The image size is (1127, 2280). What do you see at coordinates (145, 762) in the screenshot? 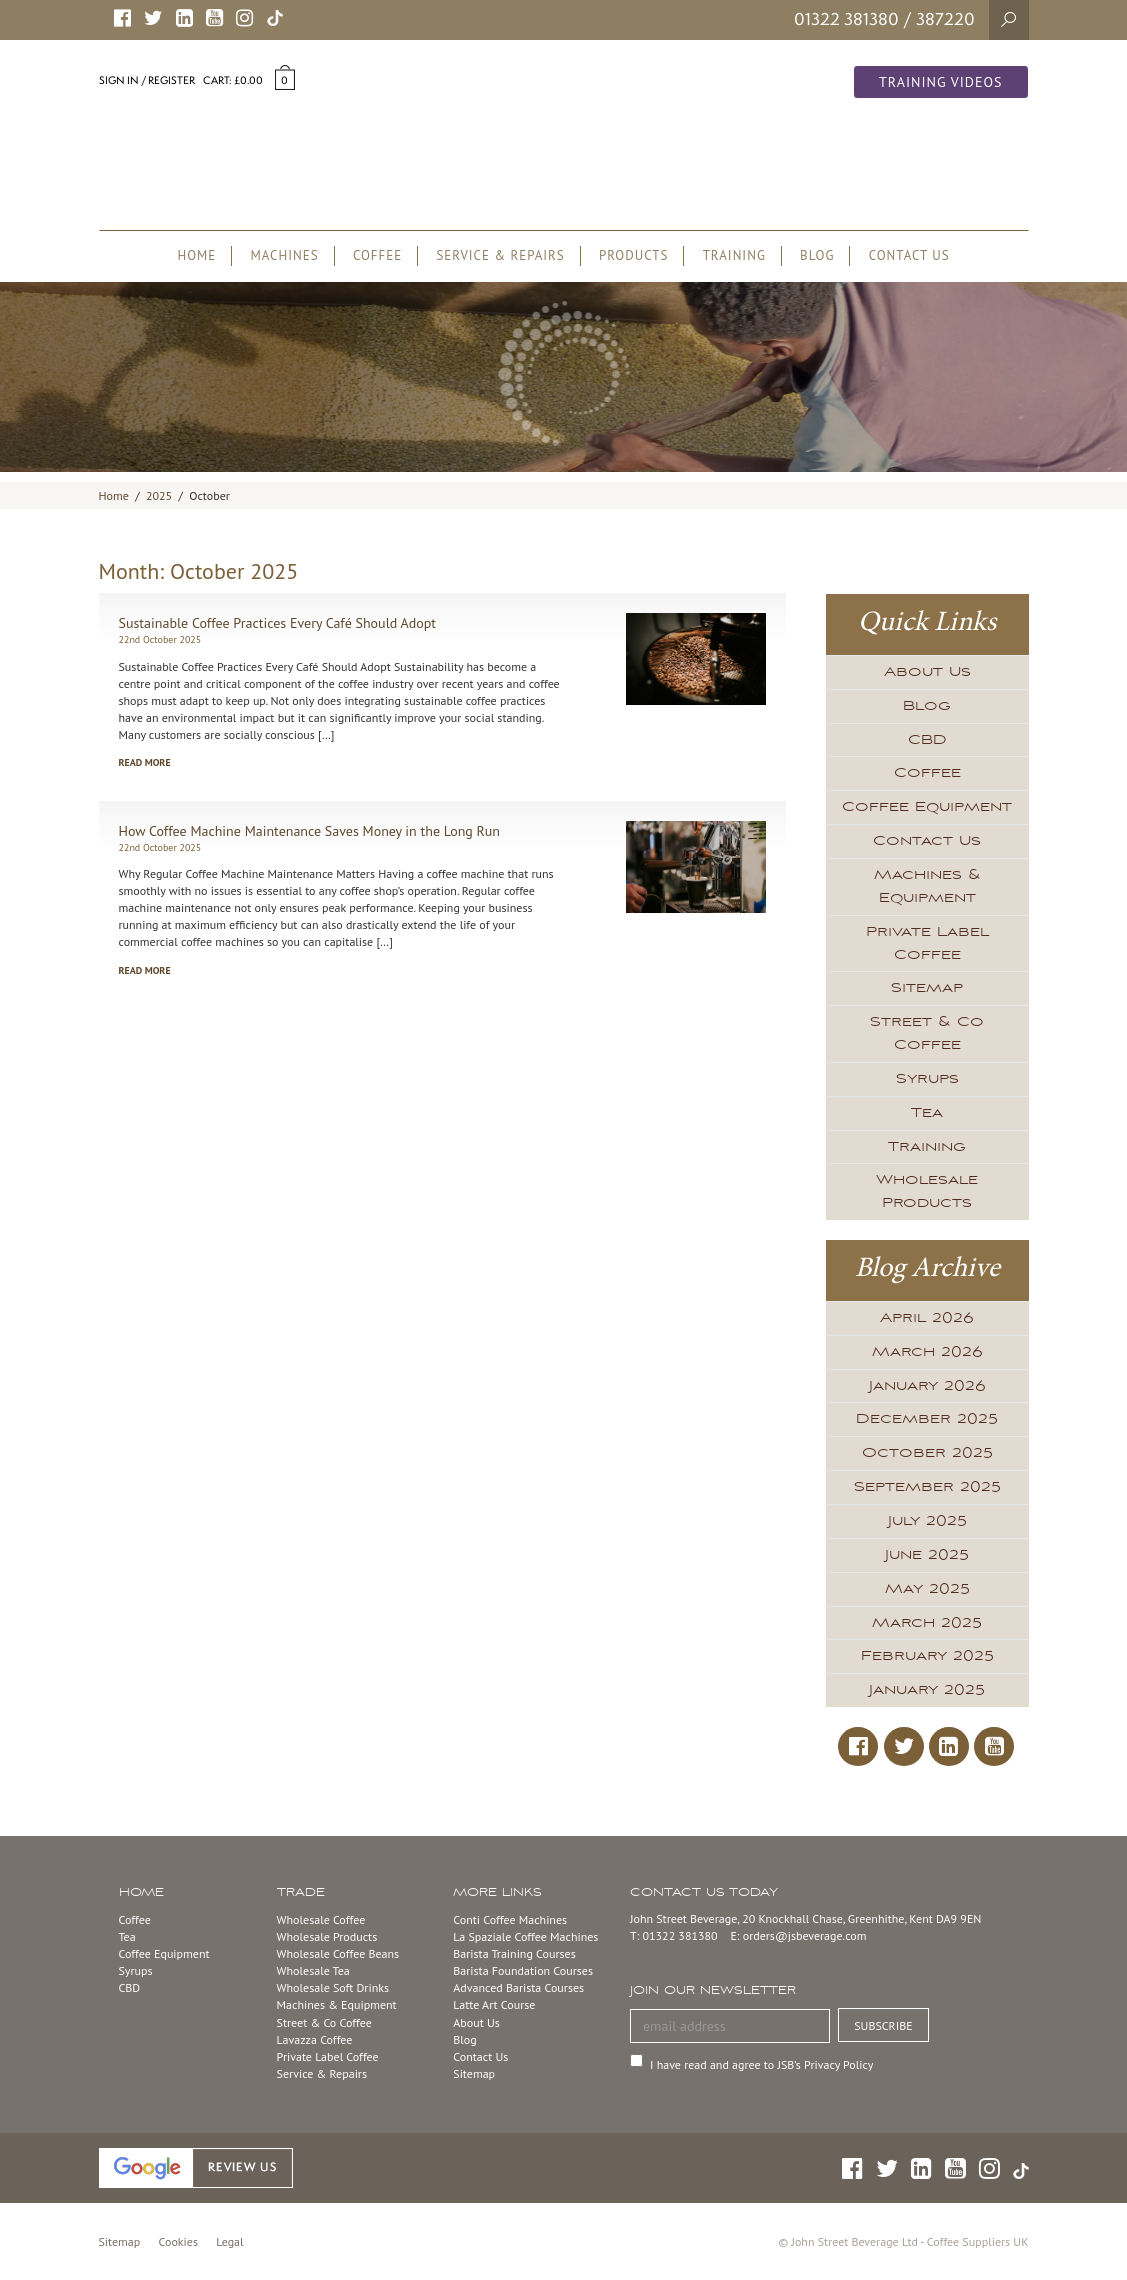
I see `Read more` at bounding box center [145, 762].